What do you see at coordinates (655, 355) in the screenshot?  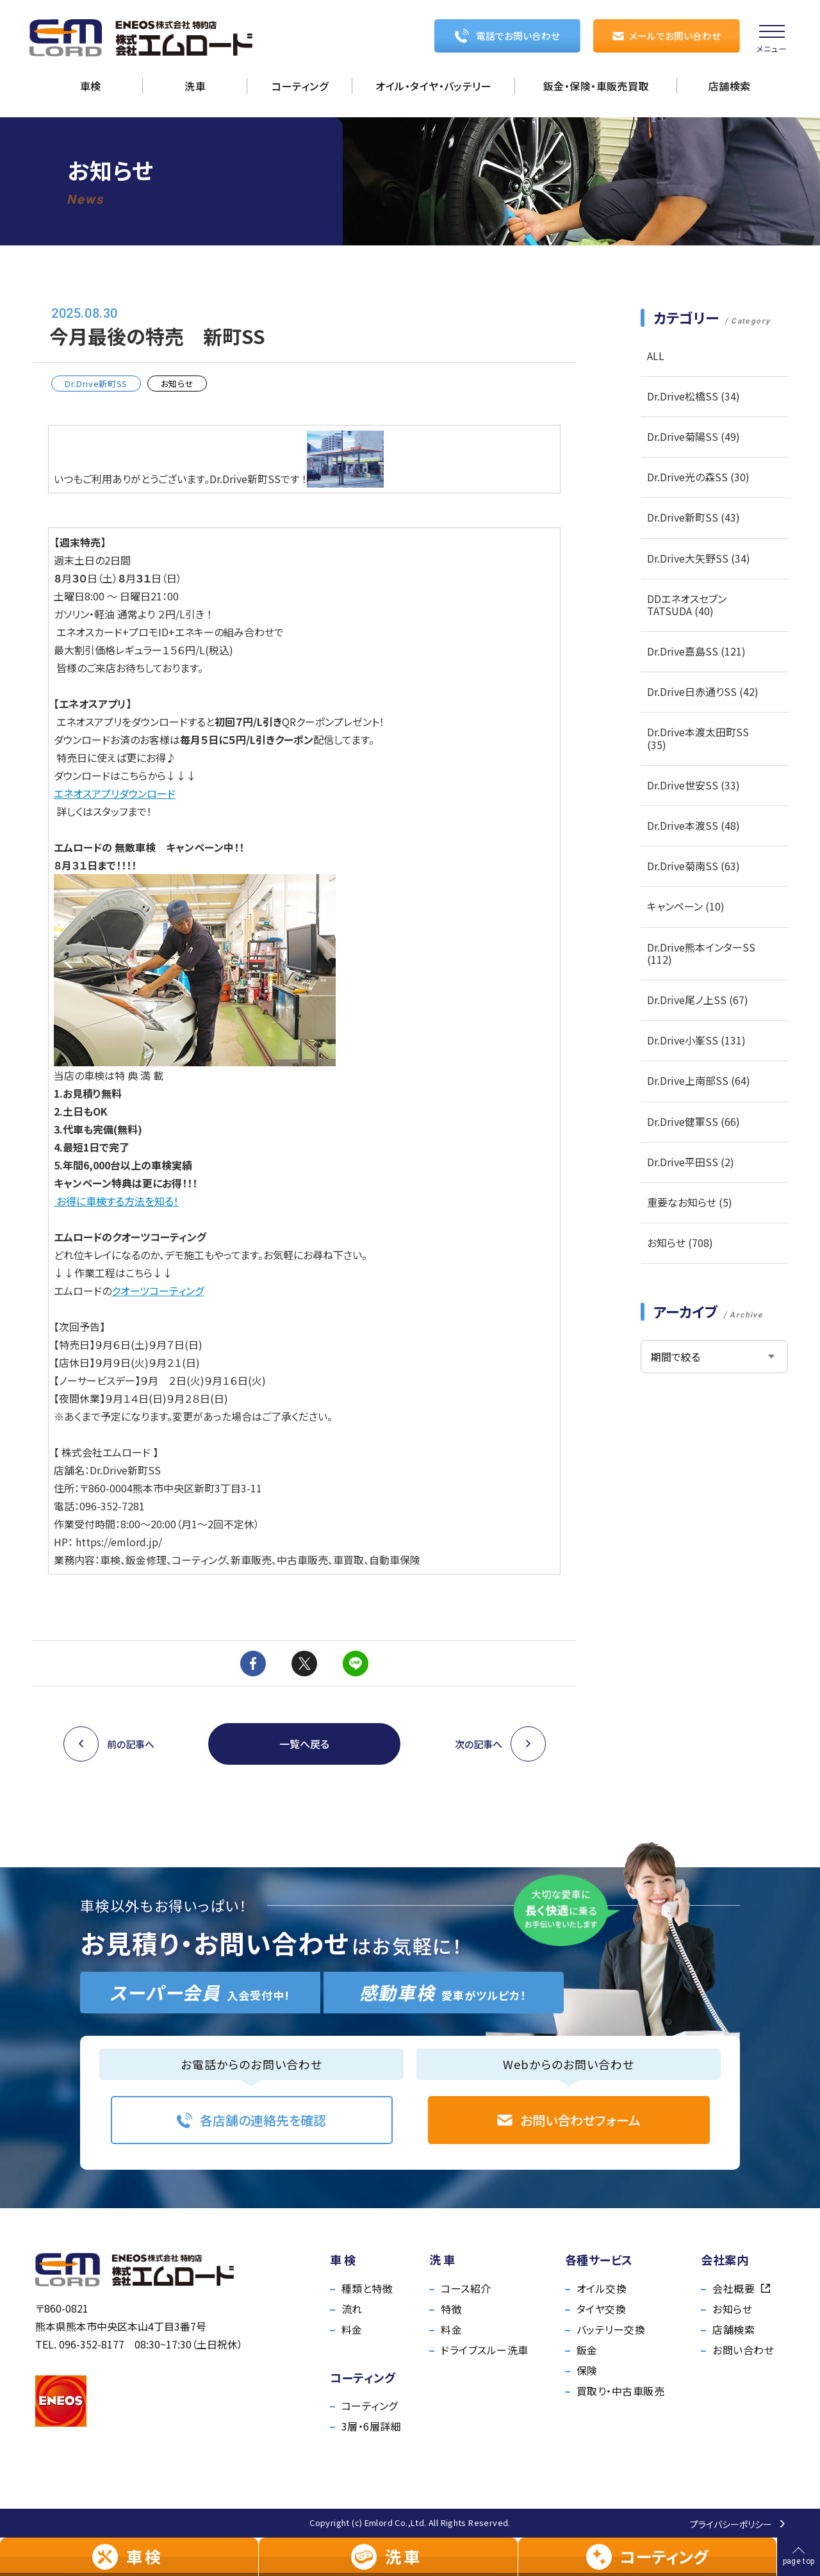 I see `ALL` at bounding box center [655, 355].